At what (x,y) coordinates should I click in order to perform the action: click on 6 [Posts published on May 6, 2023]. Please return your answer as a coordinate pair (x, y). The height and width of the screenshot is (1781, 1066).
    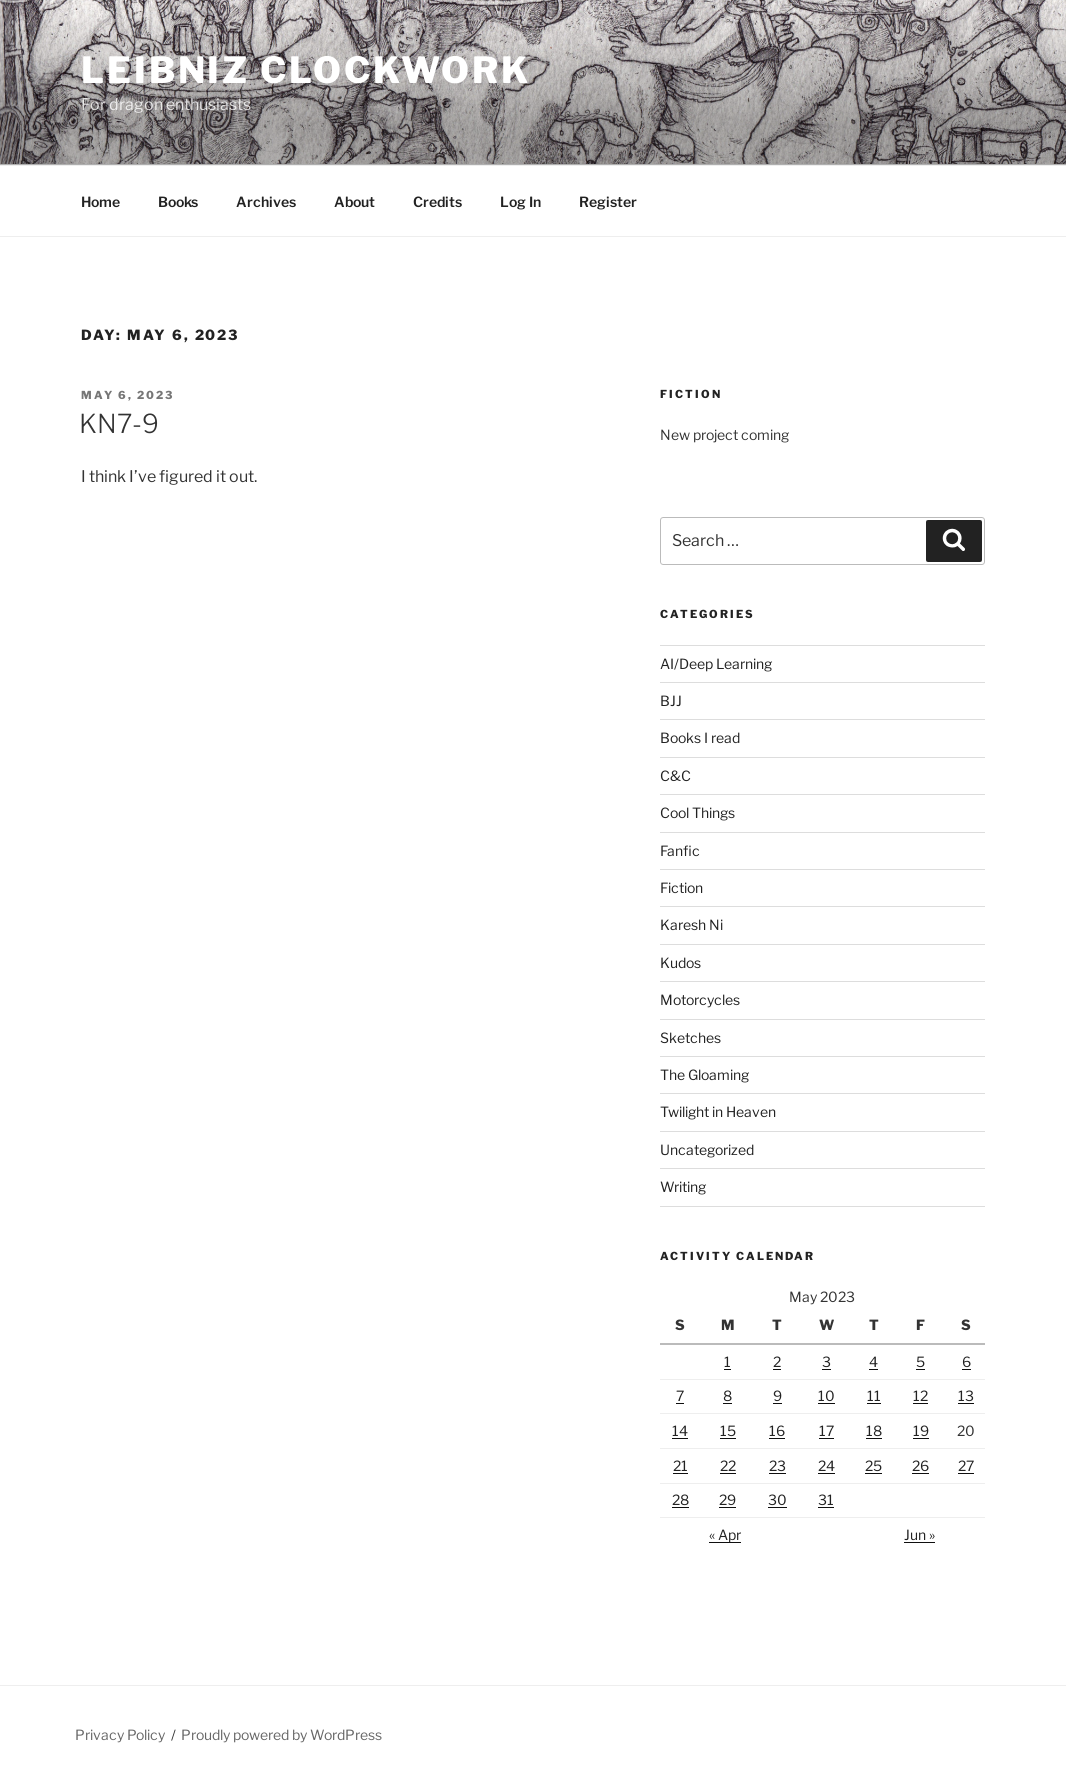
    Looking at the image, I should click on (966, 1361).